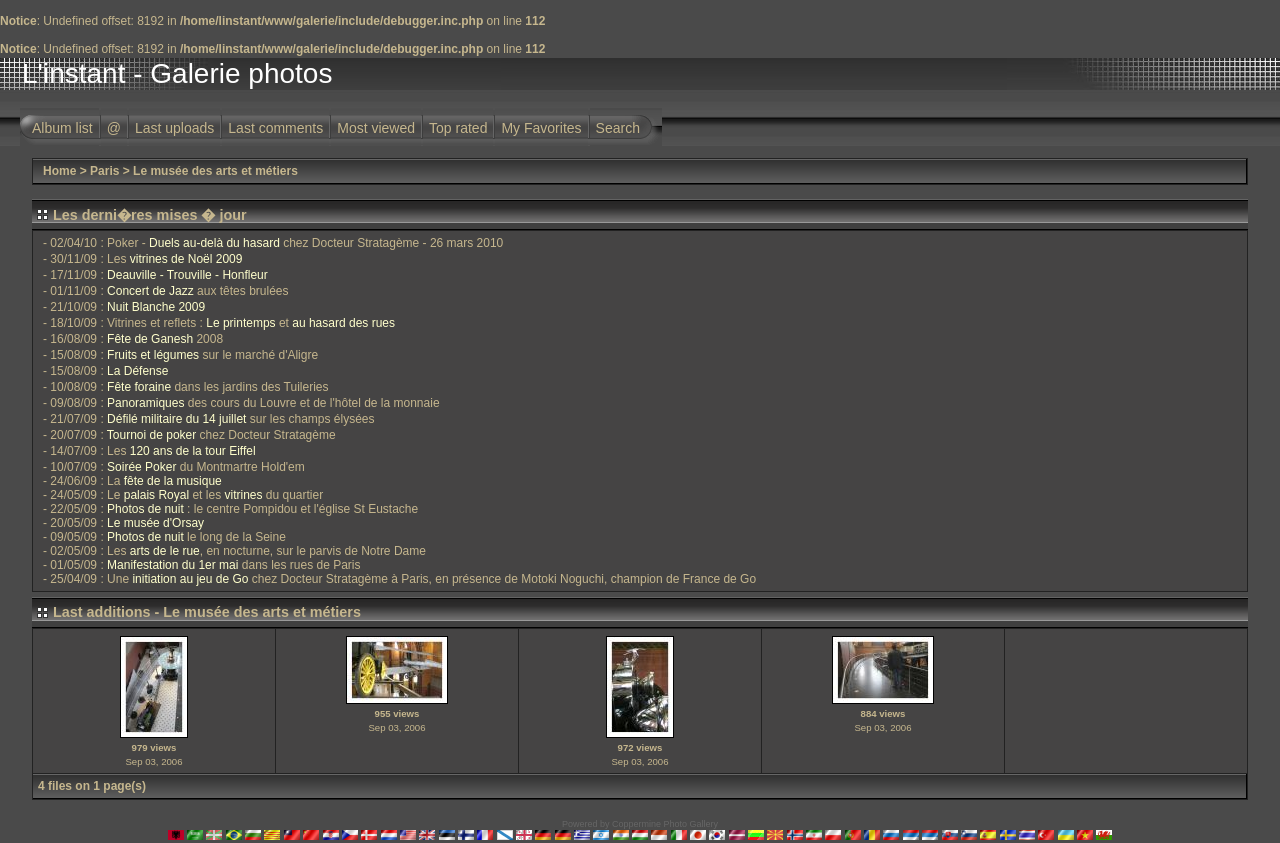  What do you see at coordinates (275, 128) in the screenshot?
I see `Last comments` at bounding box center [275, 128].